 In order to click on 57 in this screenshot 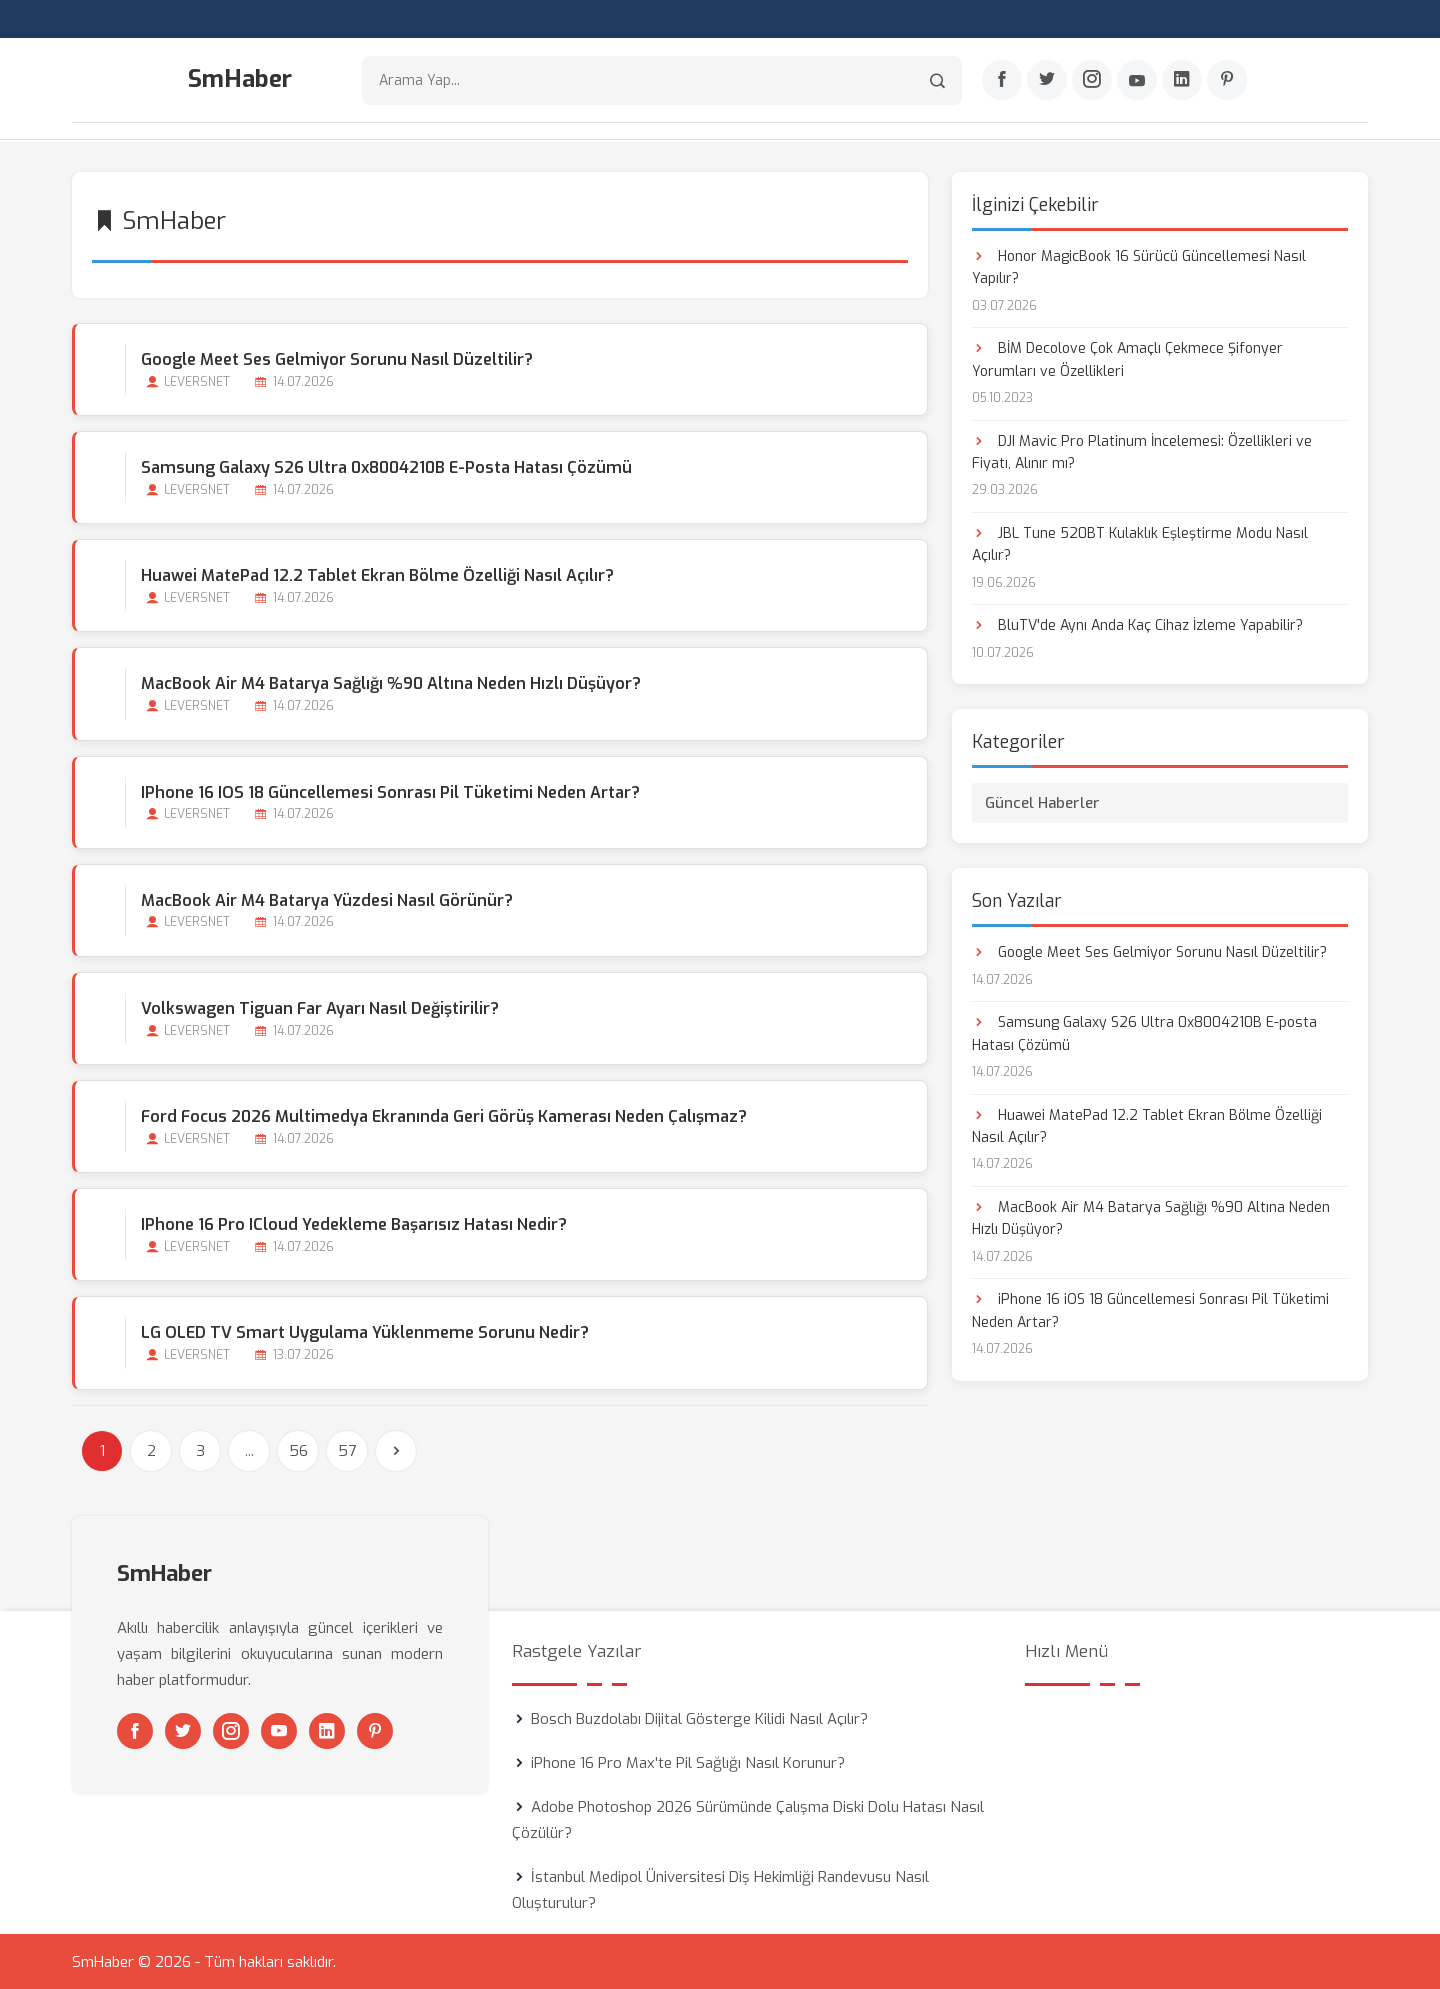, I will do `click(347, 1450)`.